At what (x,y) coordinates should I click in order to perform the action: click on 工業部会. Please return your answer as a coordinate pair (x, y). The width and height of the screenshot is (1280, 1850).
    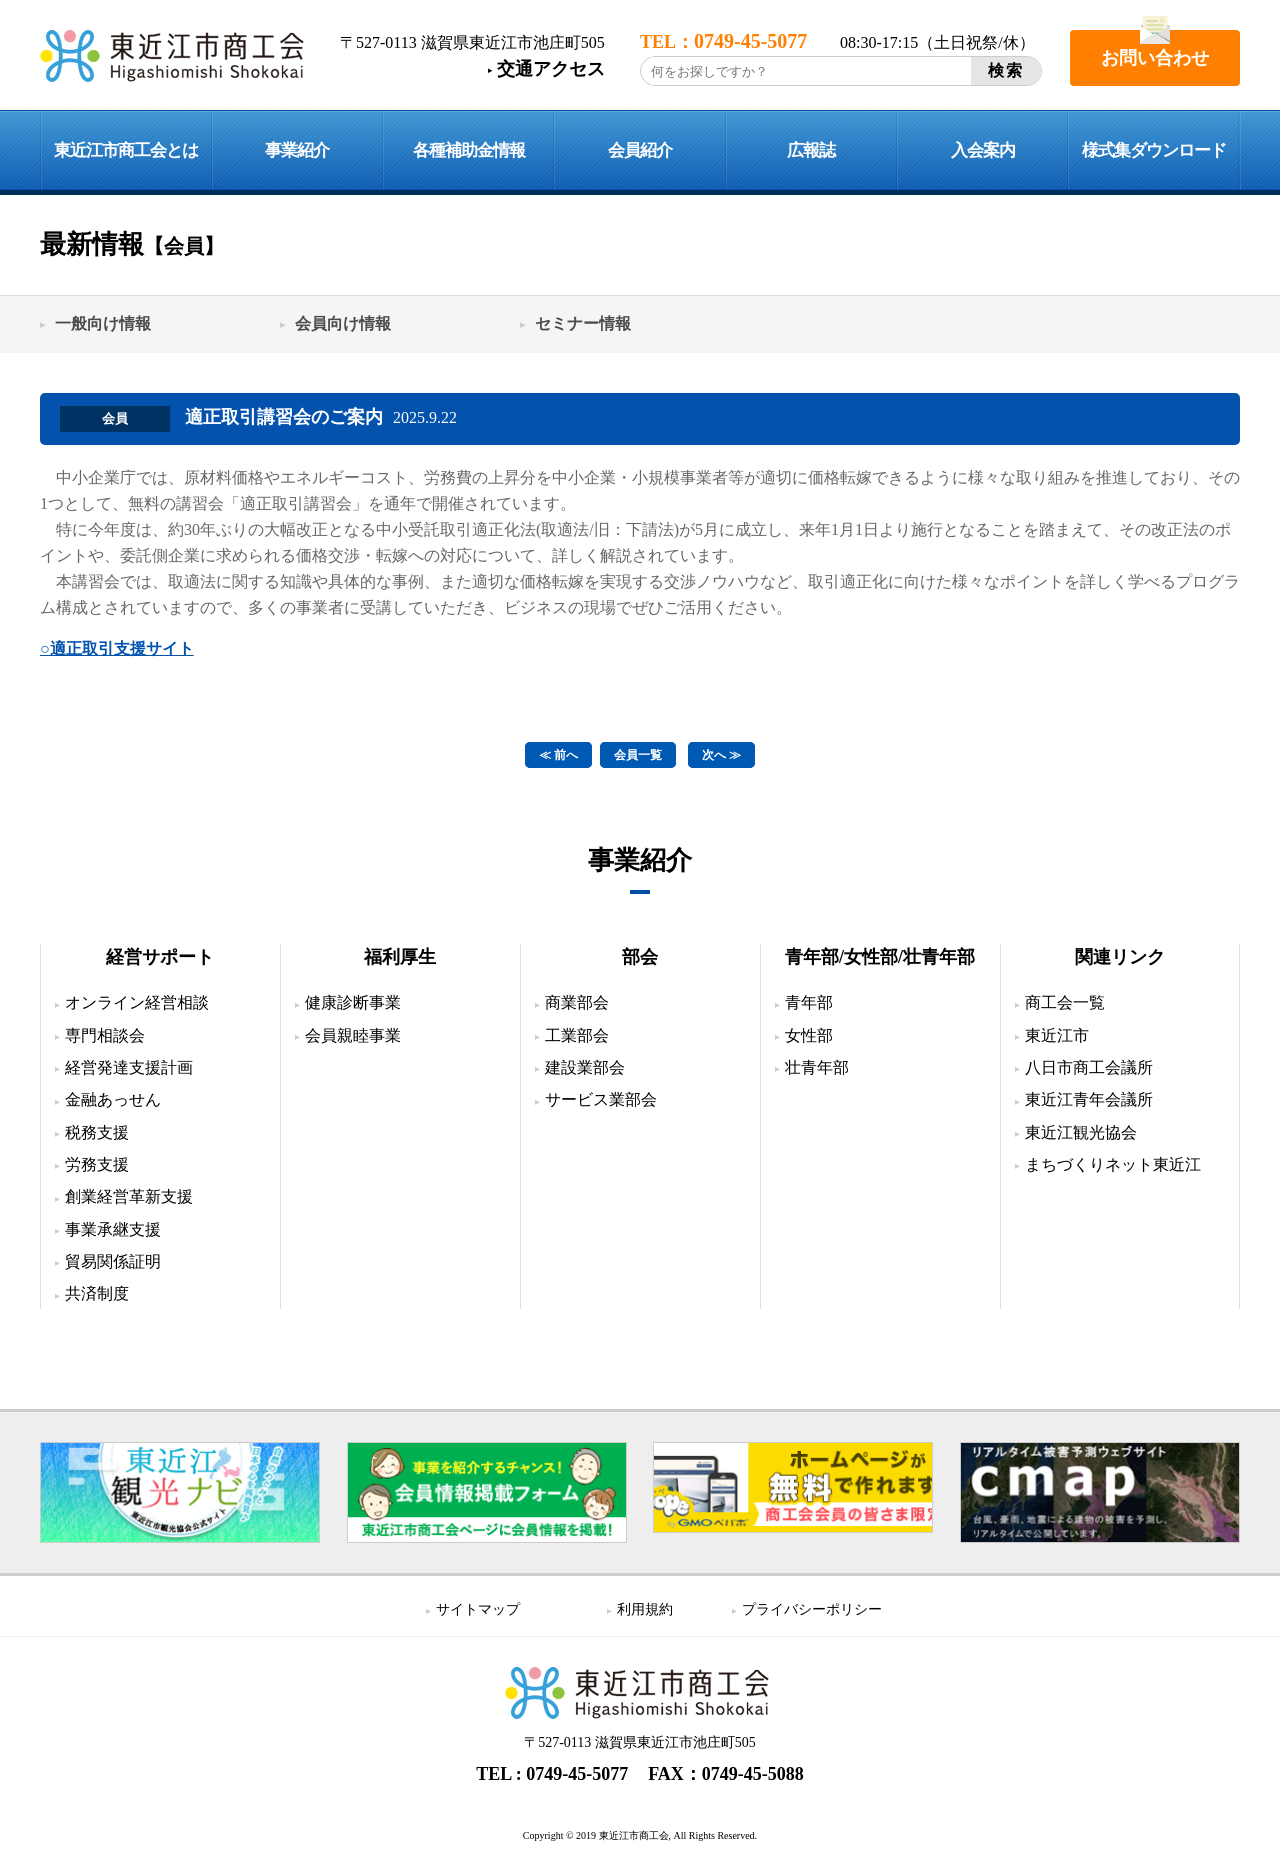
    Looking at the image, I should click on (577, 1035).